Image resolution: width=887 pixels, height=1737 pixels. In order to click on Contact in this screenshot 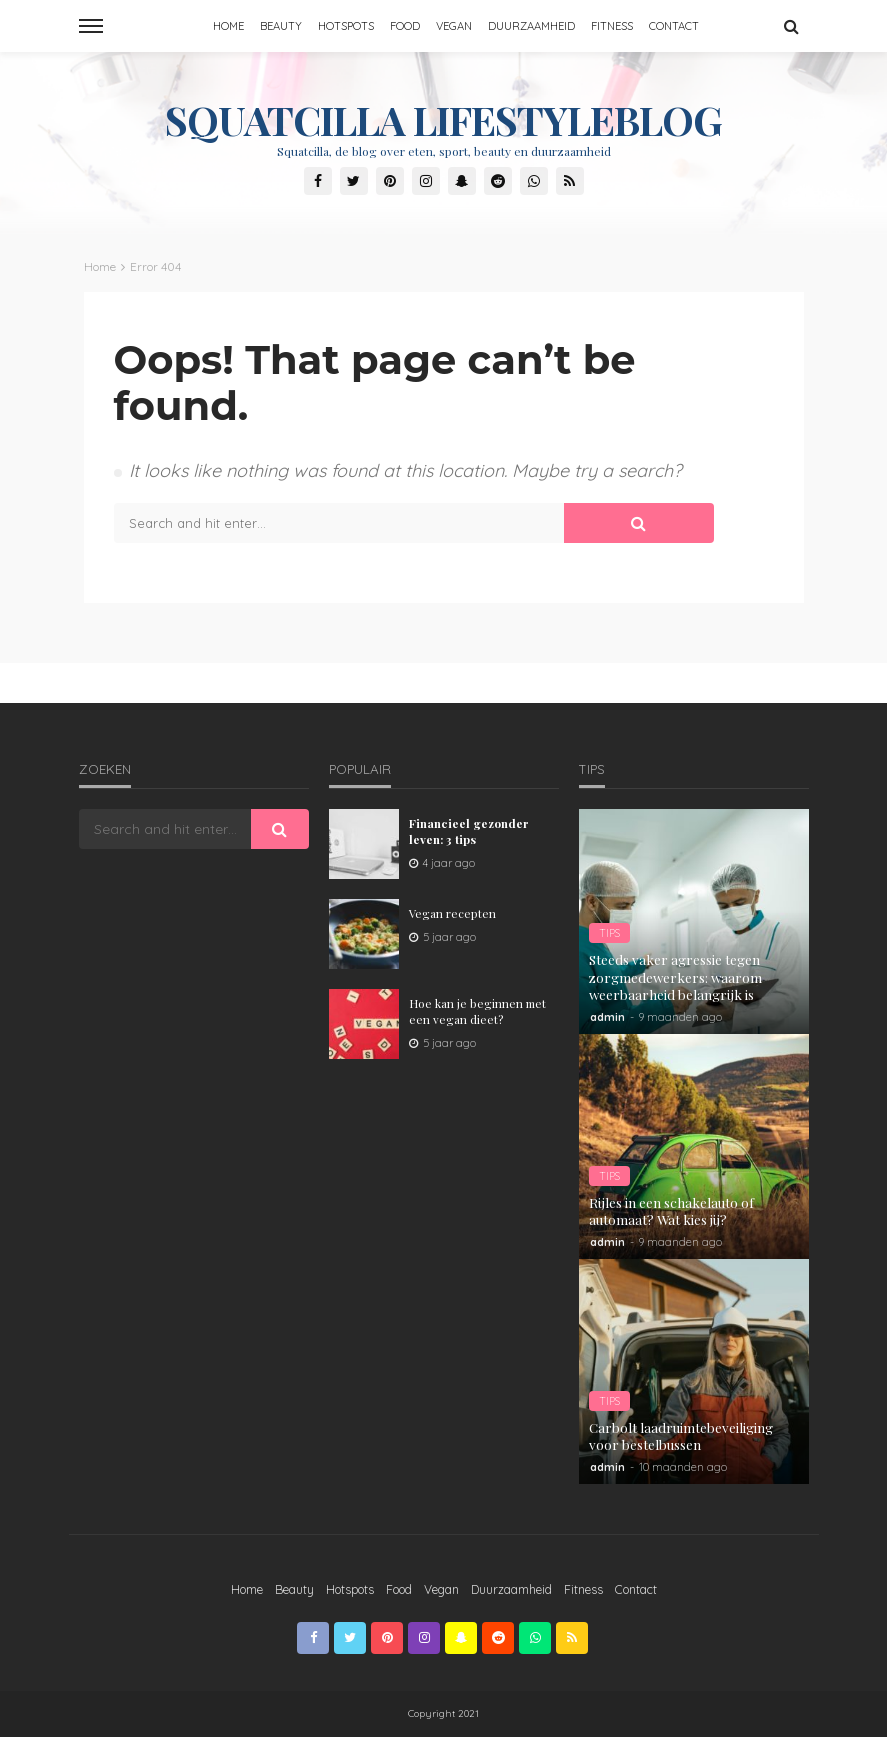, I will do `click(674, 26)`.